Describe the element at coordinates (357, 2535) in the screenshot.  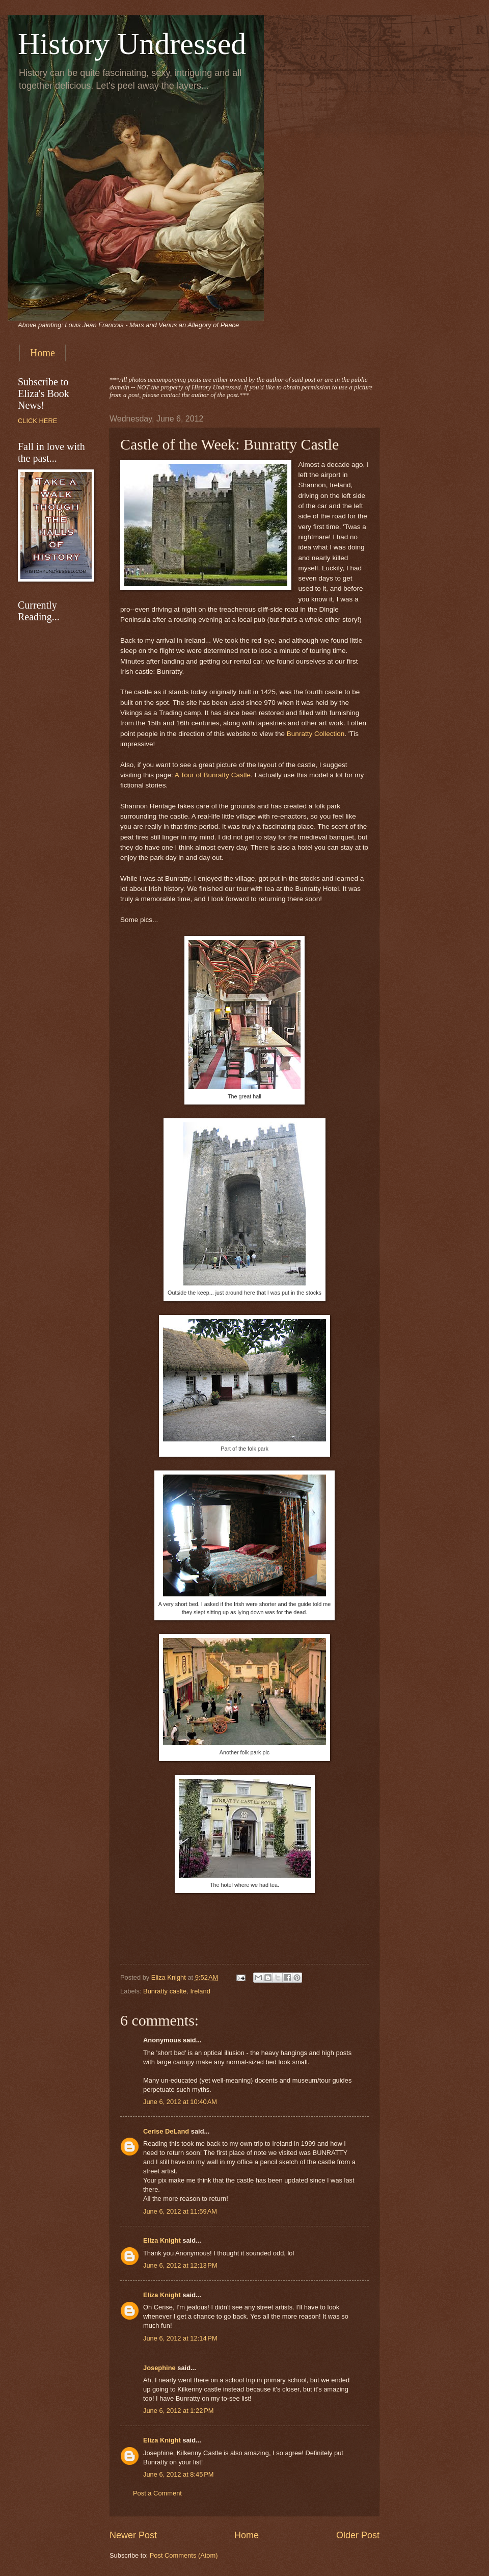
I see `Older Post` at that location.